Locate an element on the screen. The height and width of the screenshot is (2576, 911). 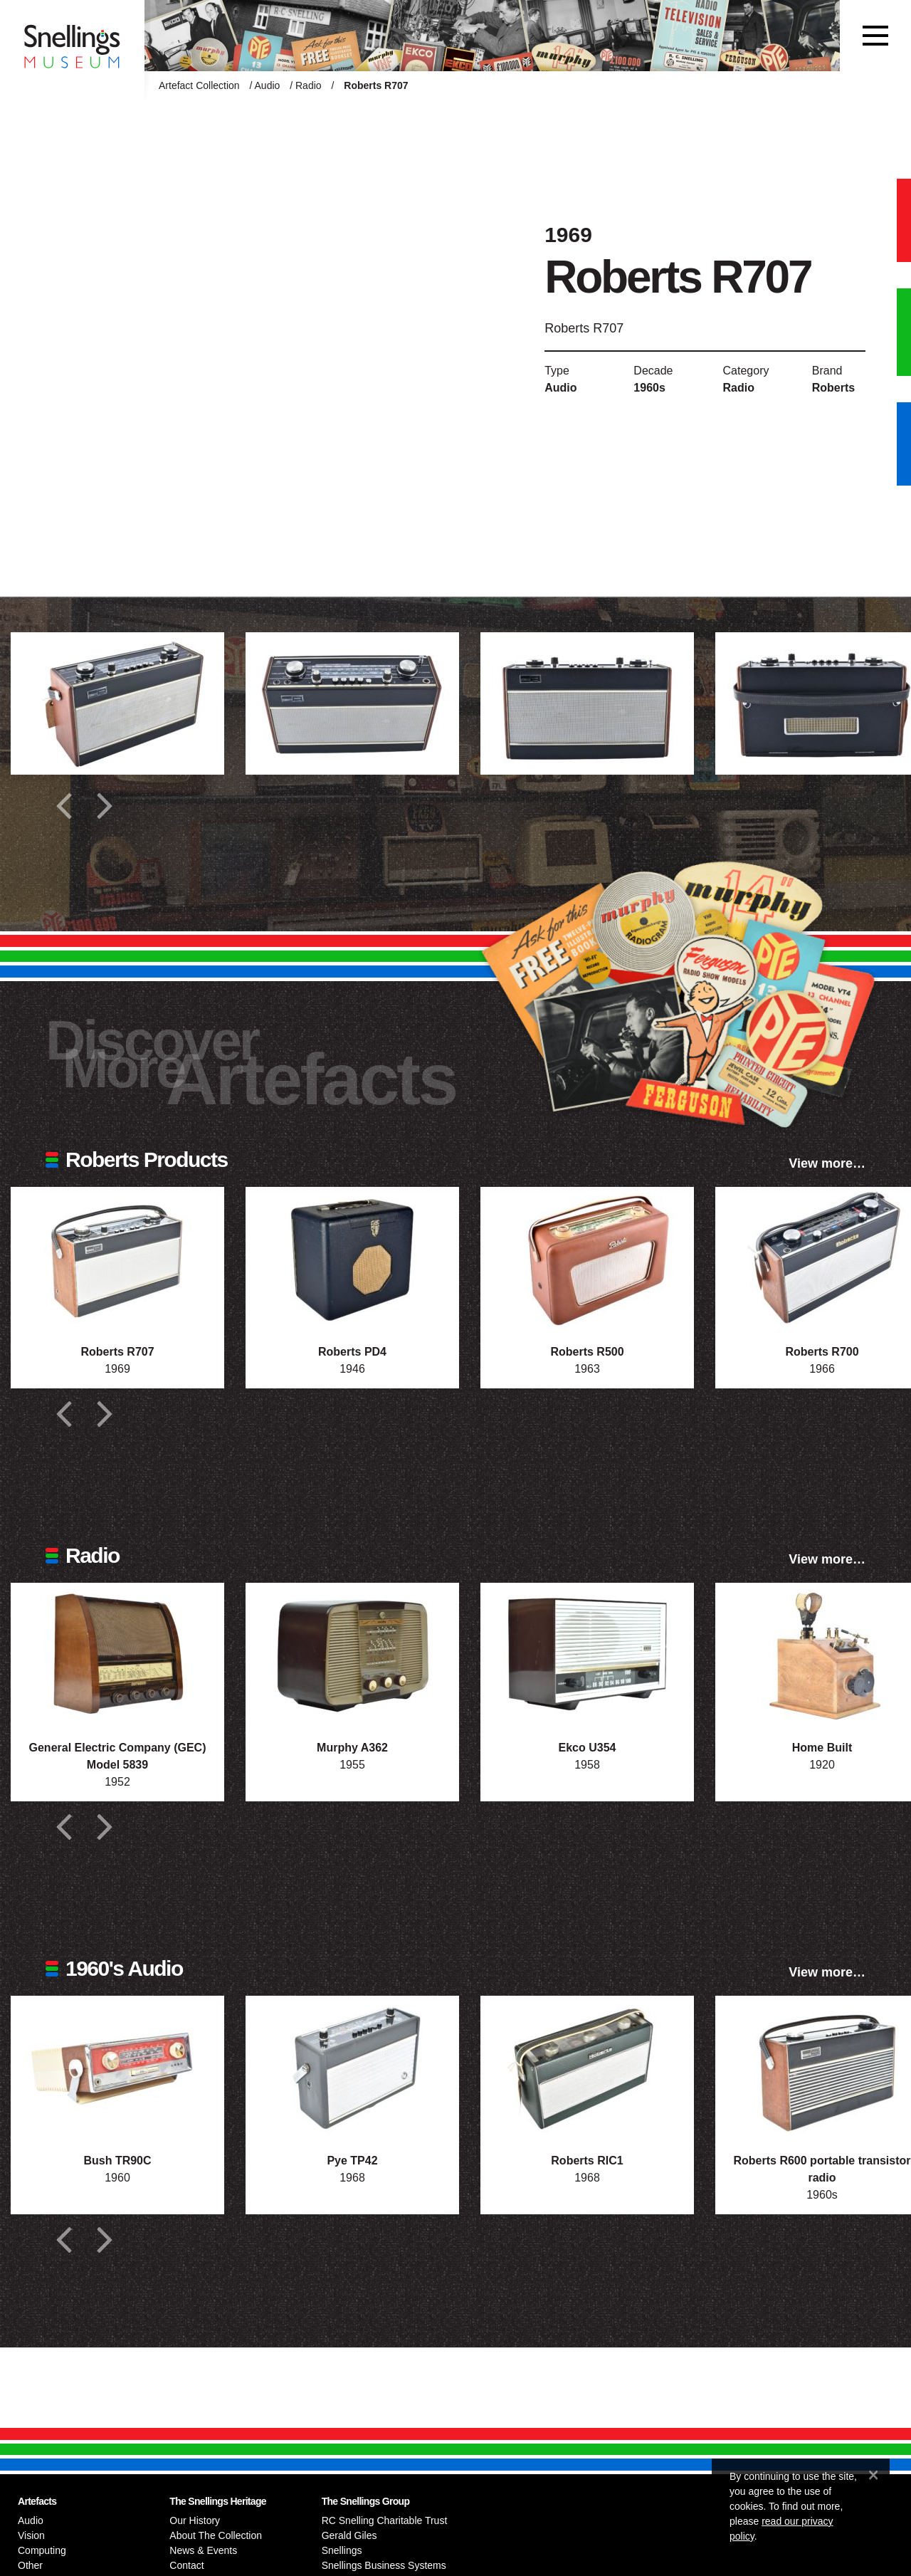
Roberts PD4 is located at coordinates (352, 1352).